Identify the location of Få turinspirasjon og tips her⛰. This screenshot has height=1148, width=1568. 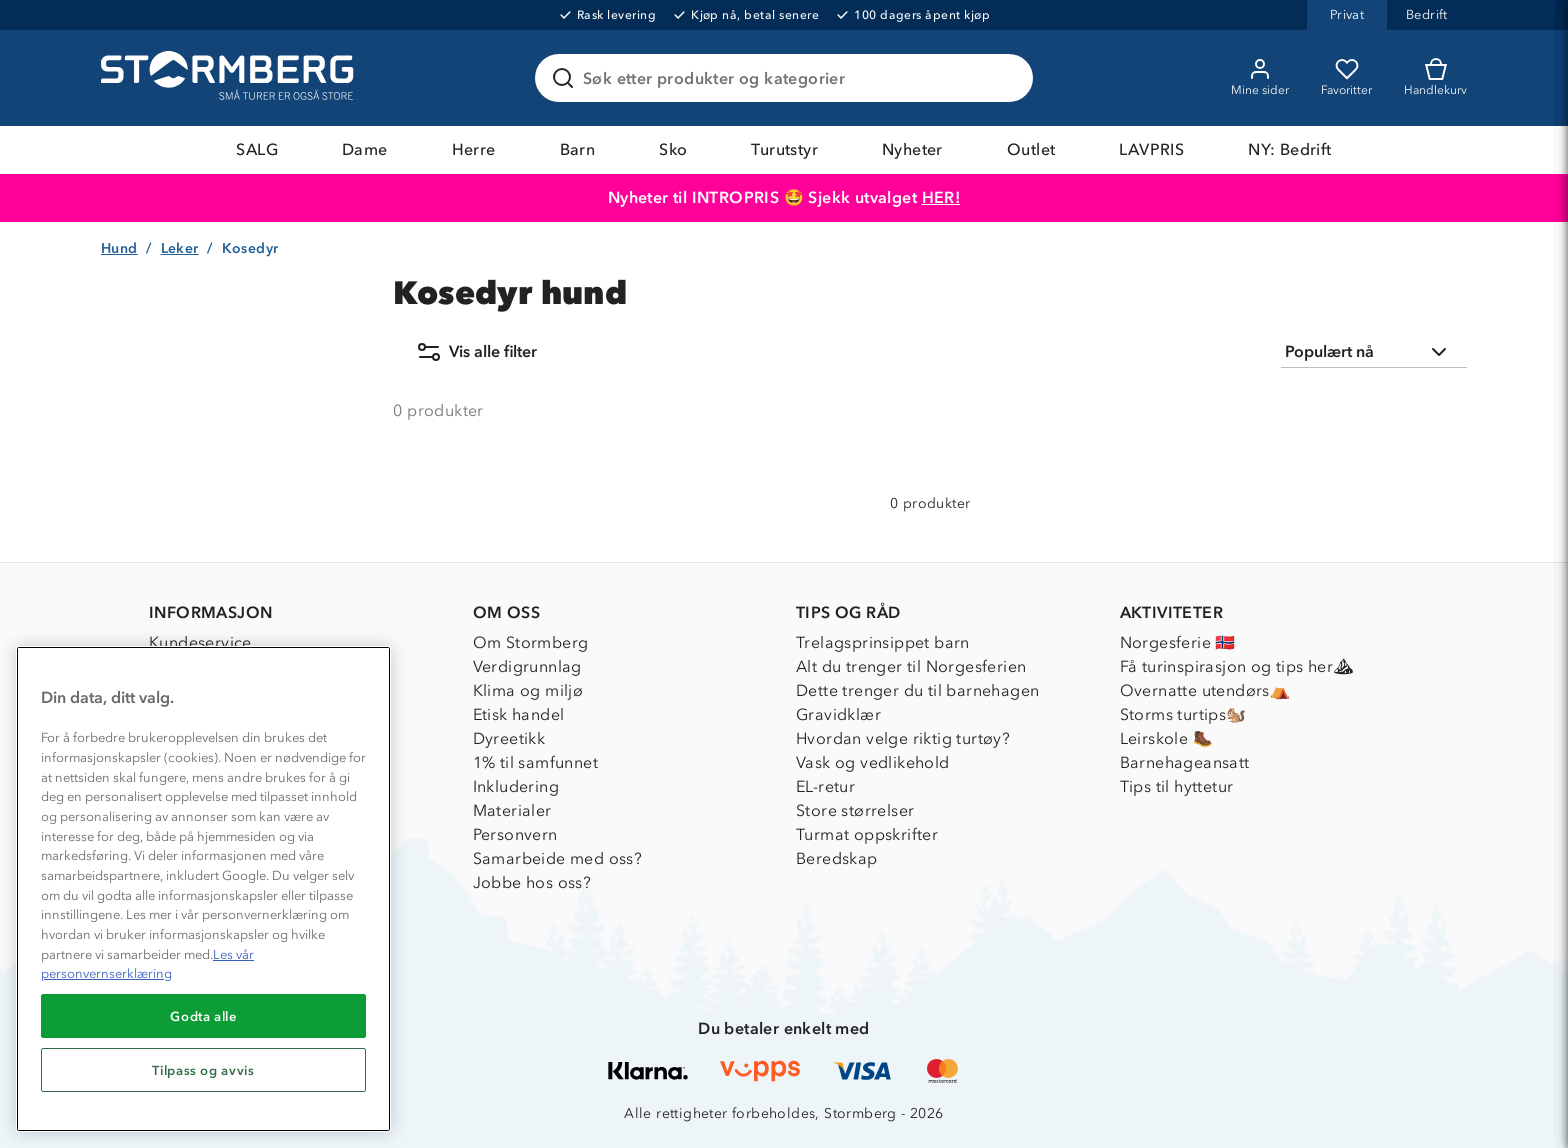
(1237, 666).